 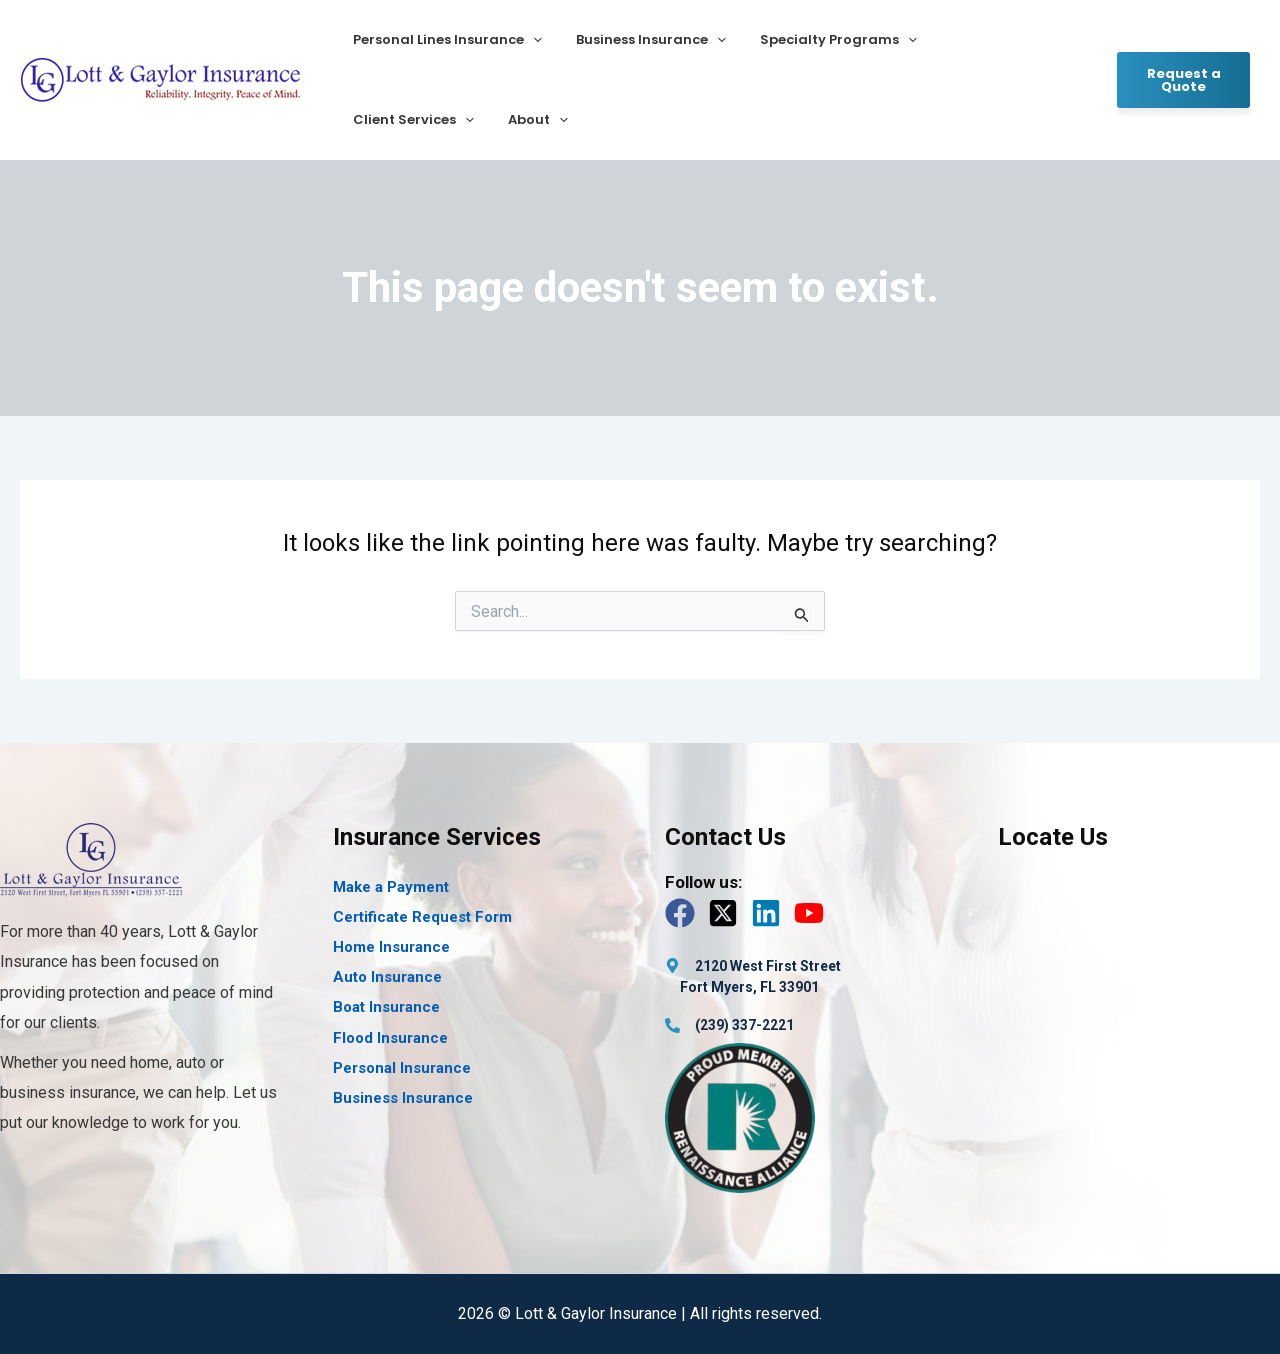 What do you see at coordinates (386, 1007) in the screenshot?
I see `Boat Insurance` at bounding box center [386, 1007].